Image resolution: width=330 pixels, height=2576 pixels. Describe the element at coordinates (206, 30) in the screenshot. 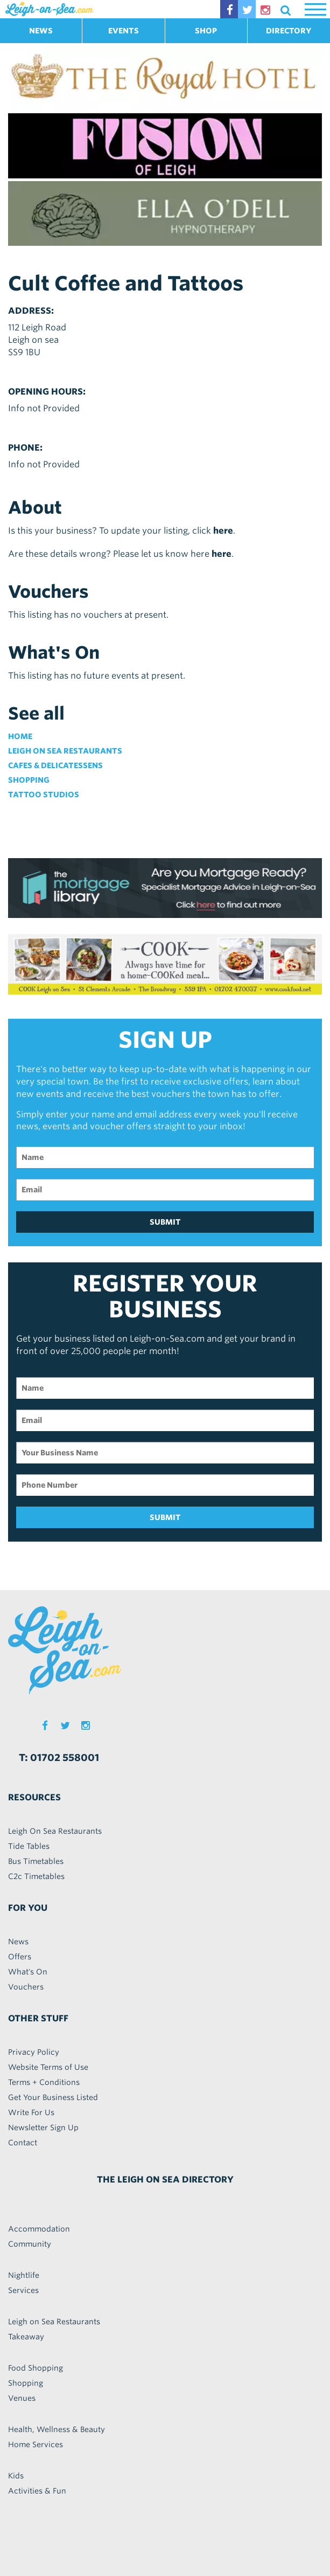

I see `SHOP` at that location.